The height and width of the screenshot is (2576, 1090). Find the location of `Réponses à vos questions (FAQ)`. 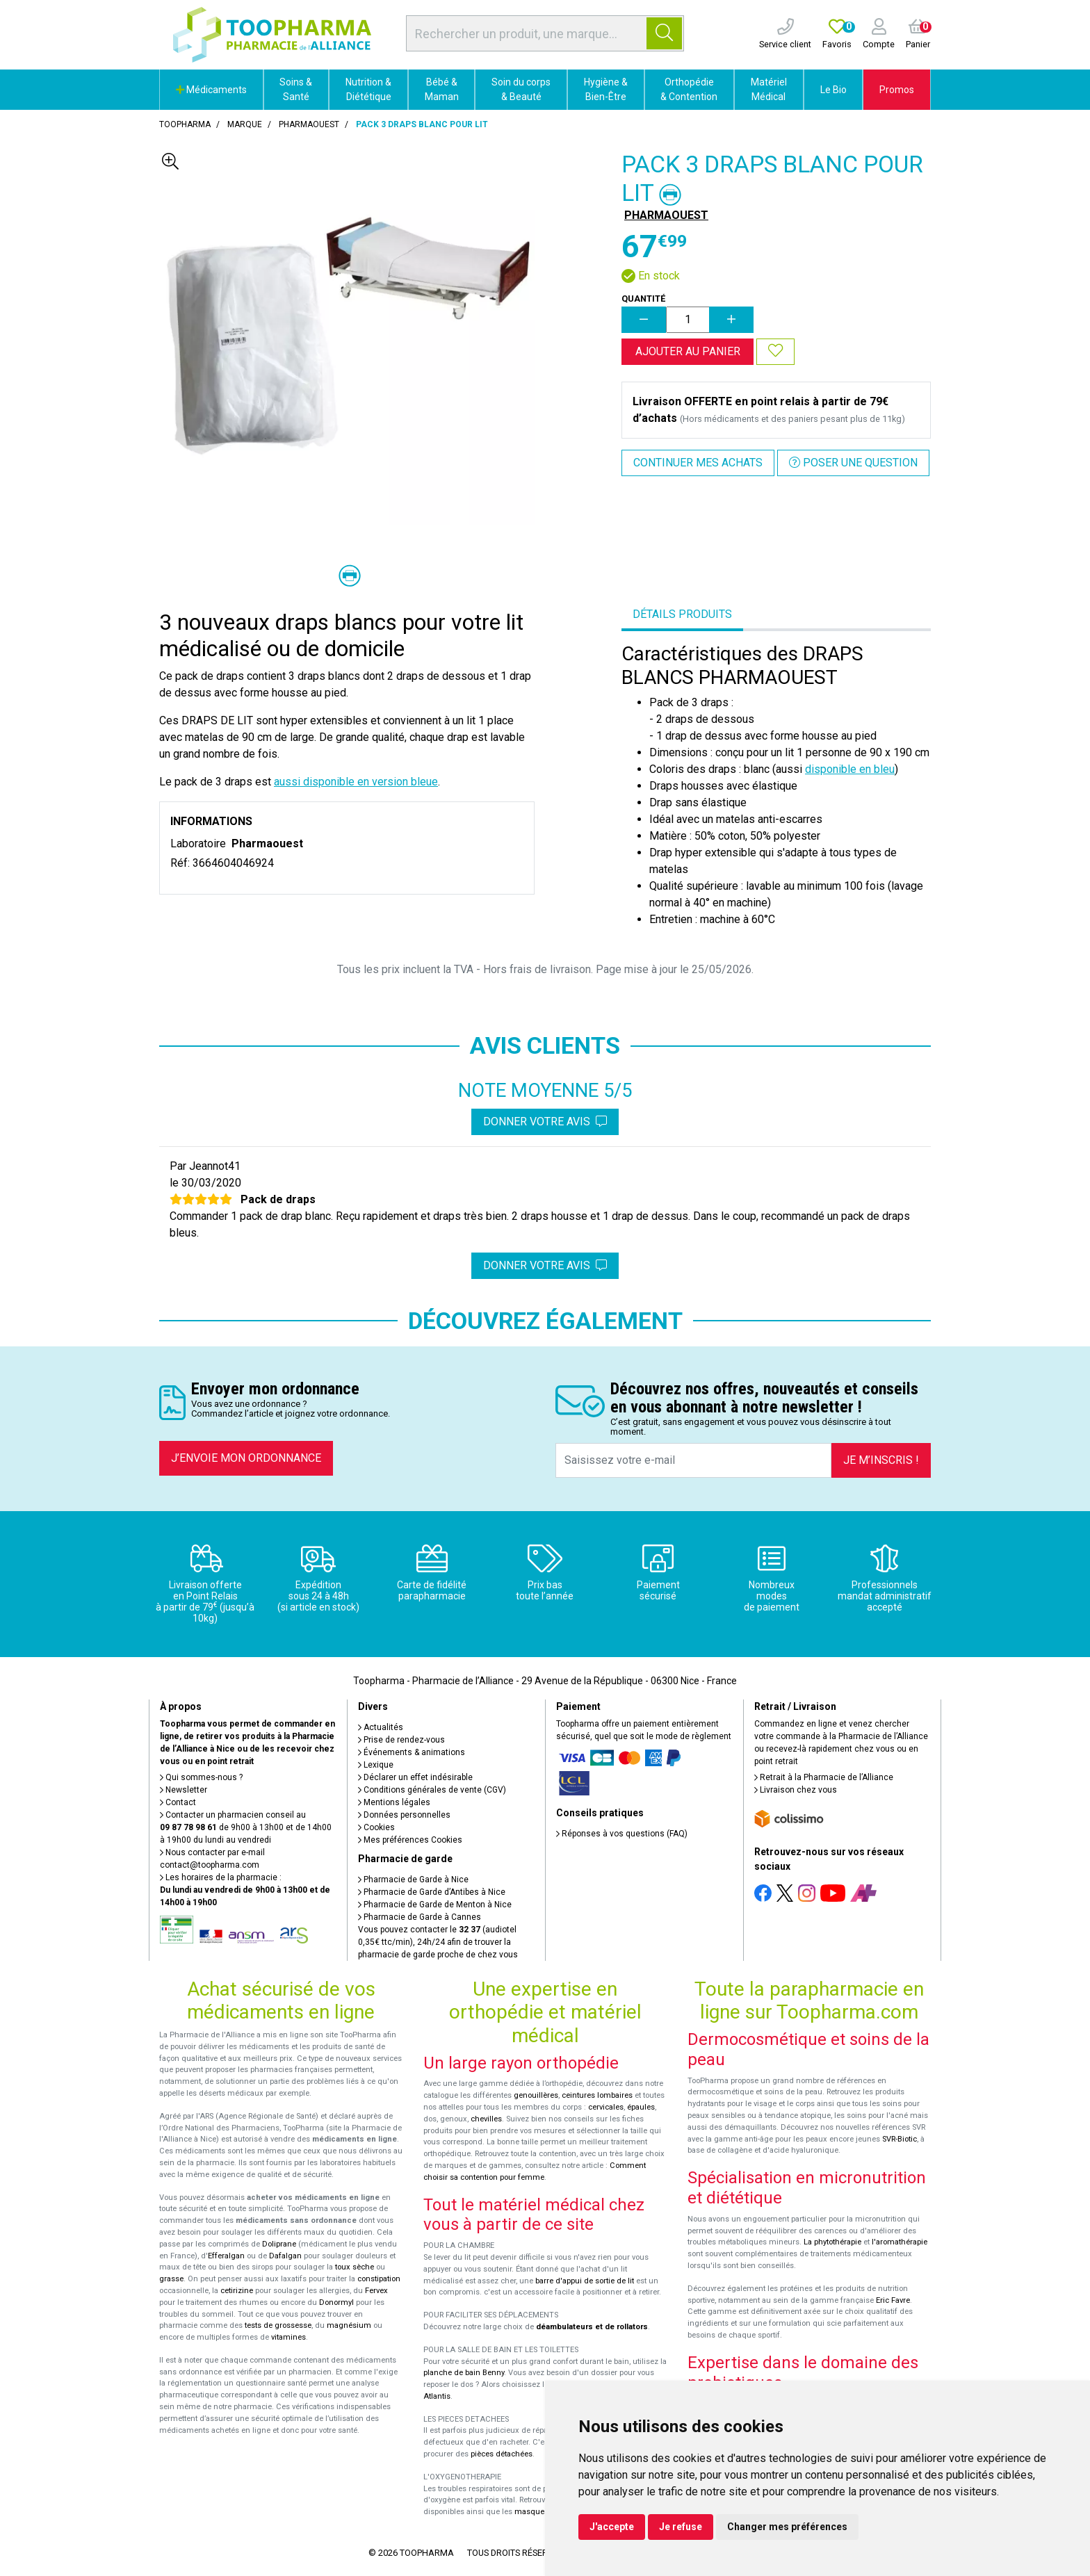

Réponses à vos questions (FAQ) is located at coordinates (622, 1834).